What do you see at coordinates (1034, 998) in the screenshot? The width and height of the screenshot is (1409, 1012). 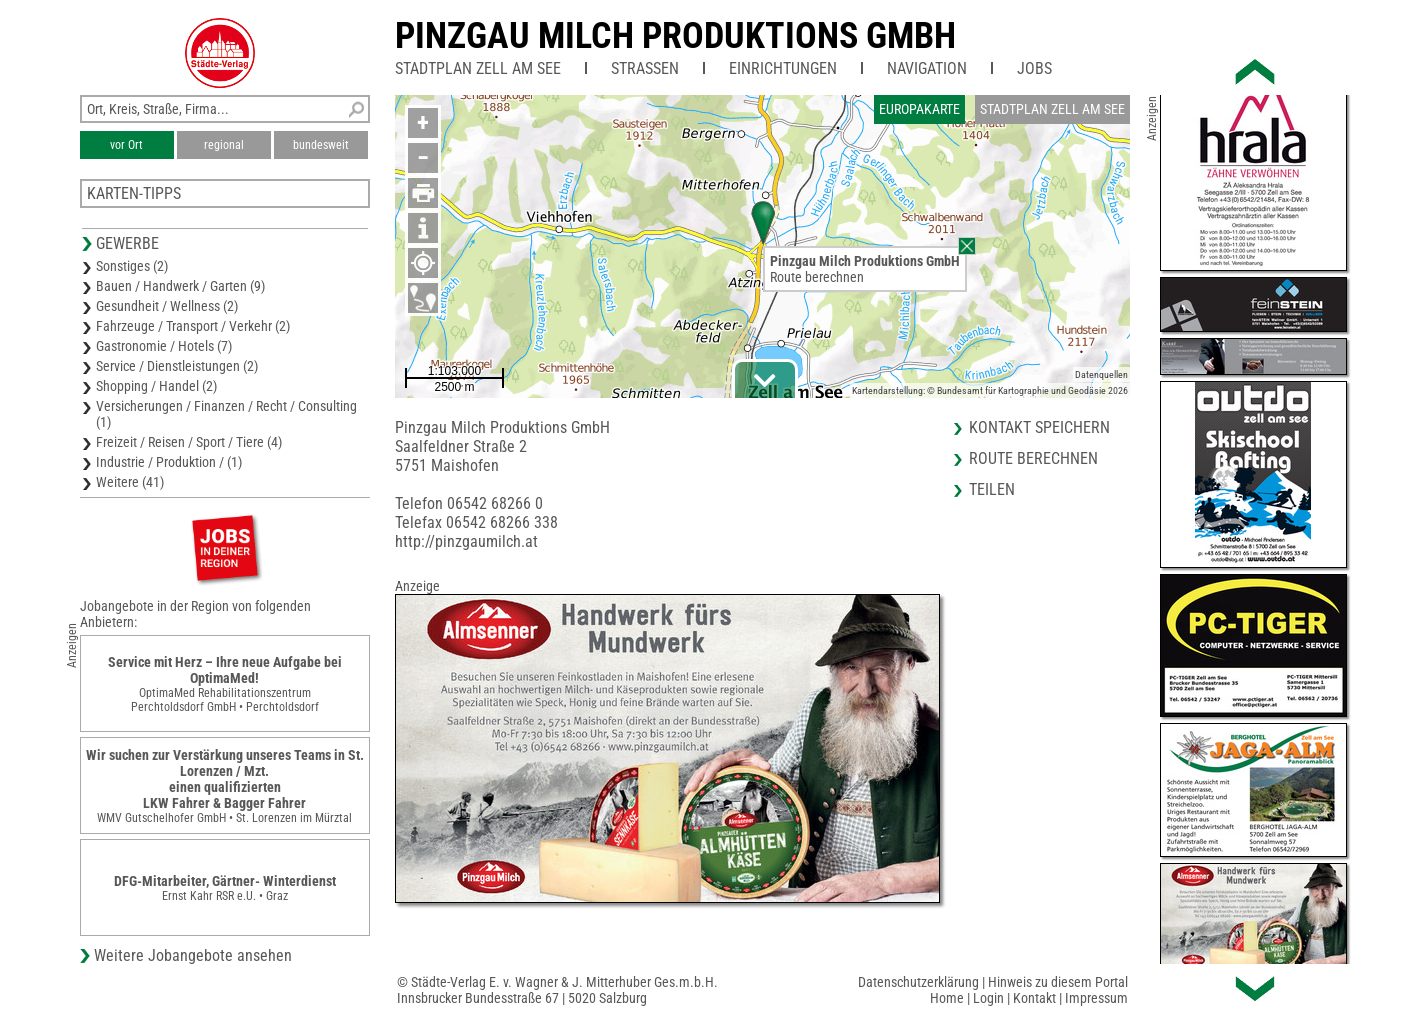 I see `Kontakt` at bounding box center [1034, 998].